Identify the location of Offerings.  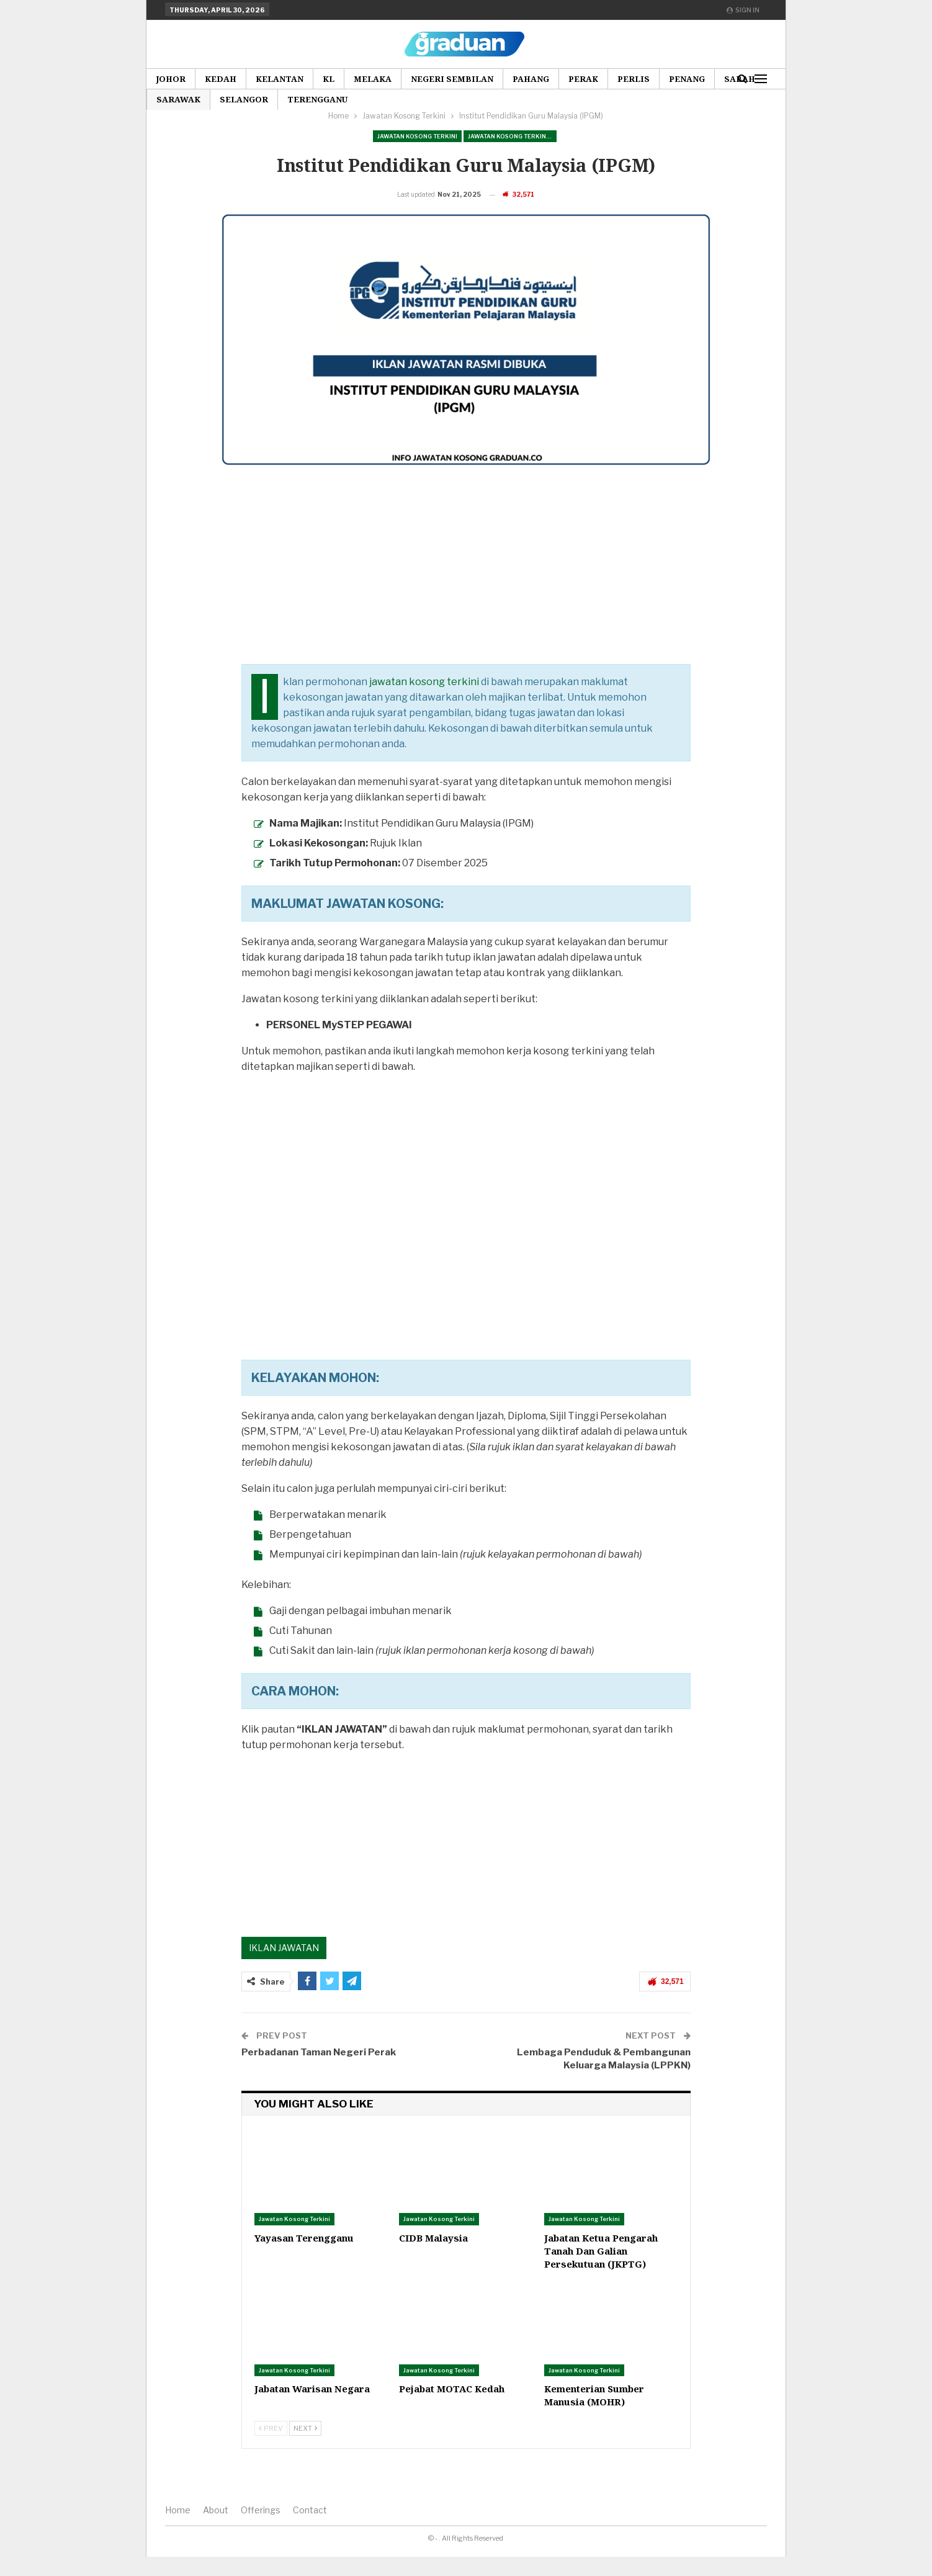
(260, 2529).